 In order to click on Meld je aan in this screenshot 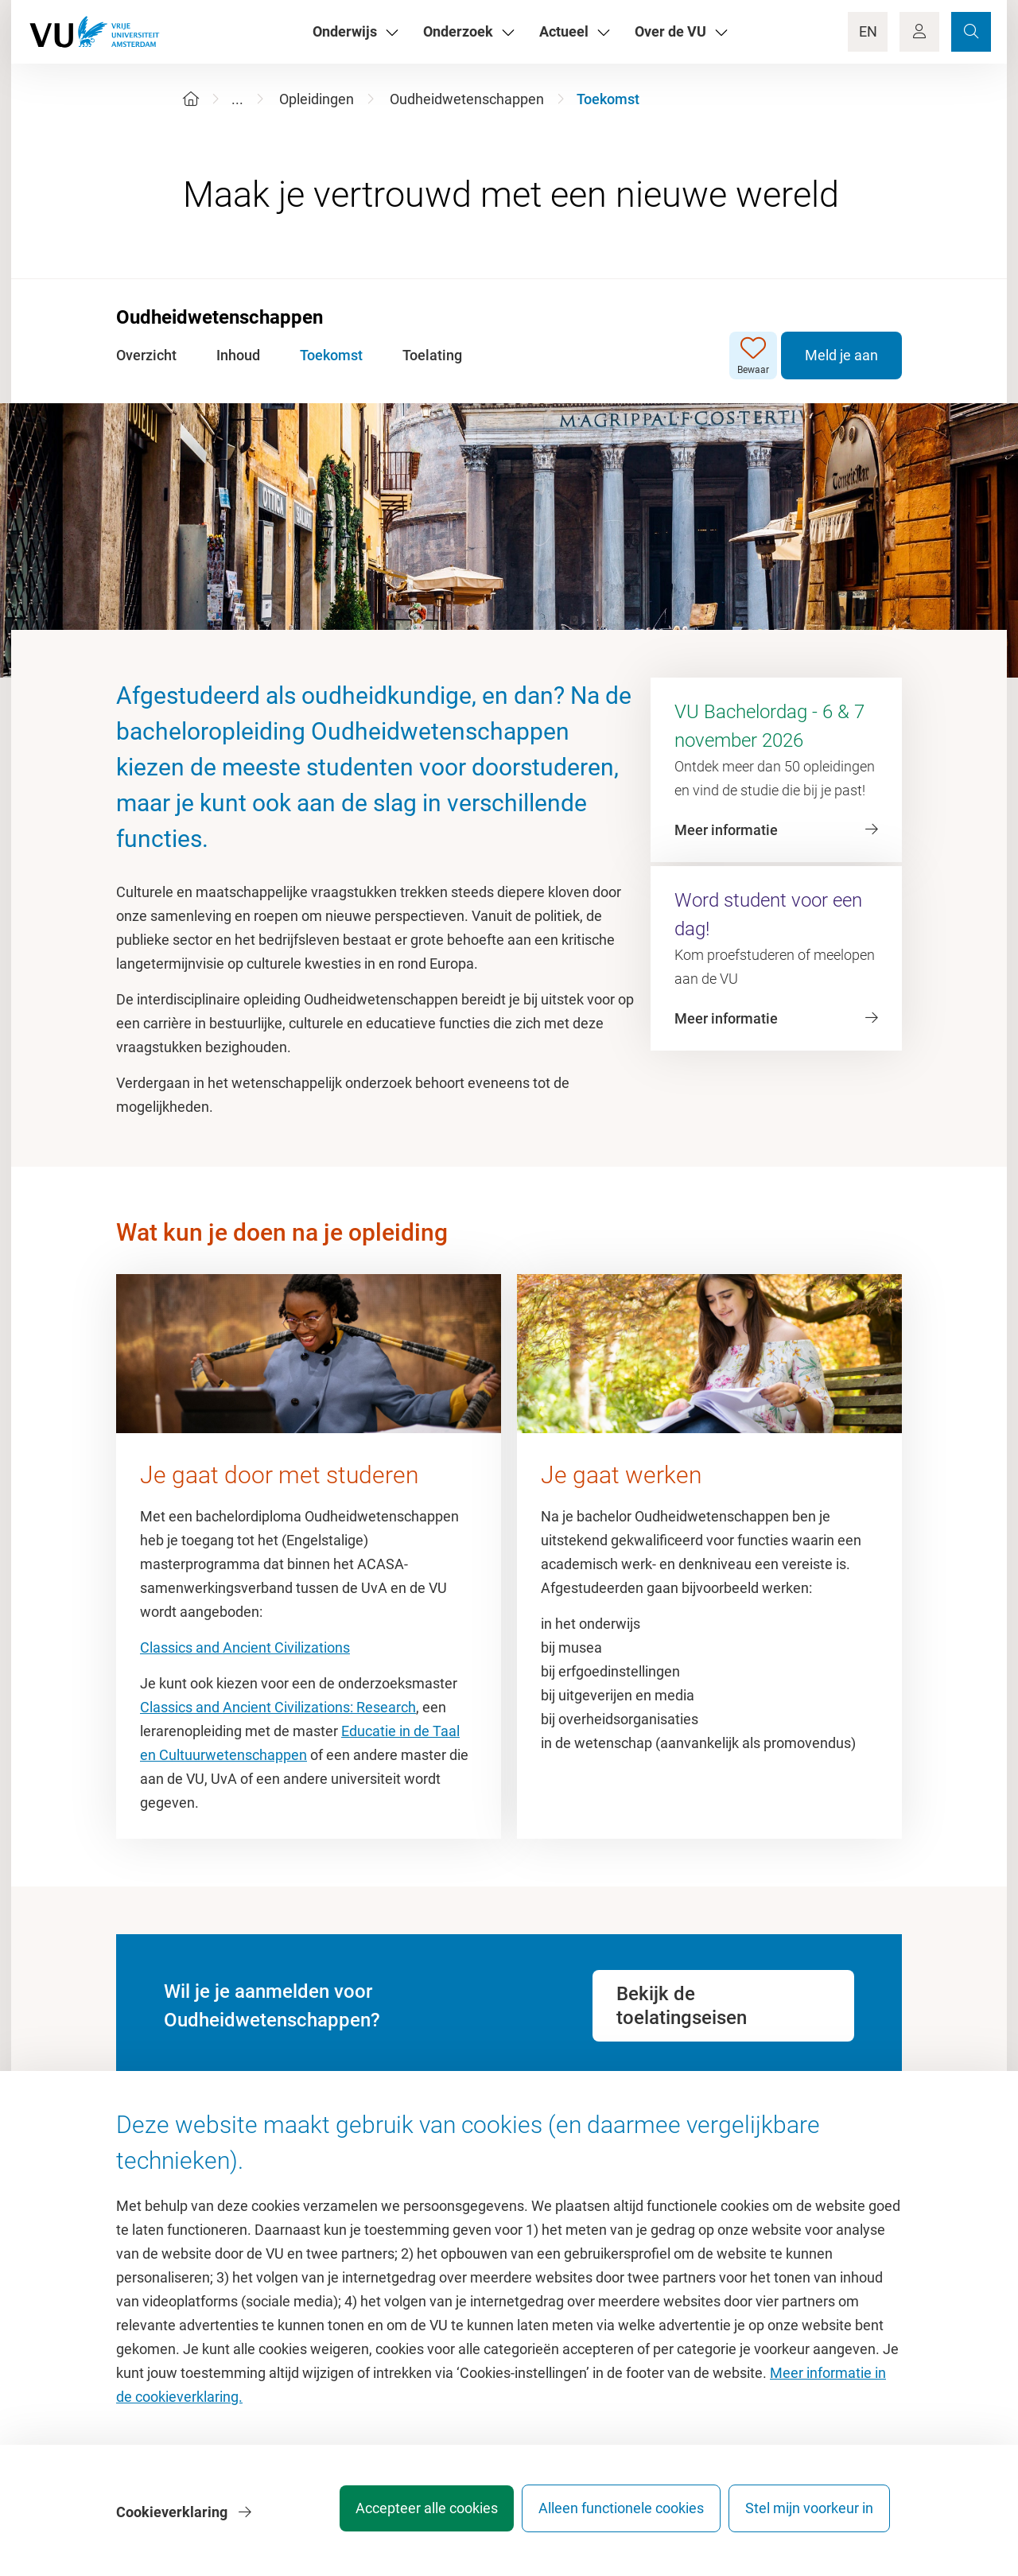, I will do `click(841, 355)`.